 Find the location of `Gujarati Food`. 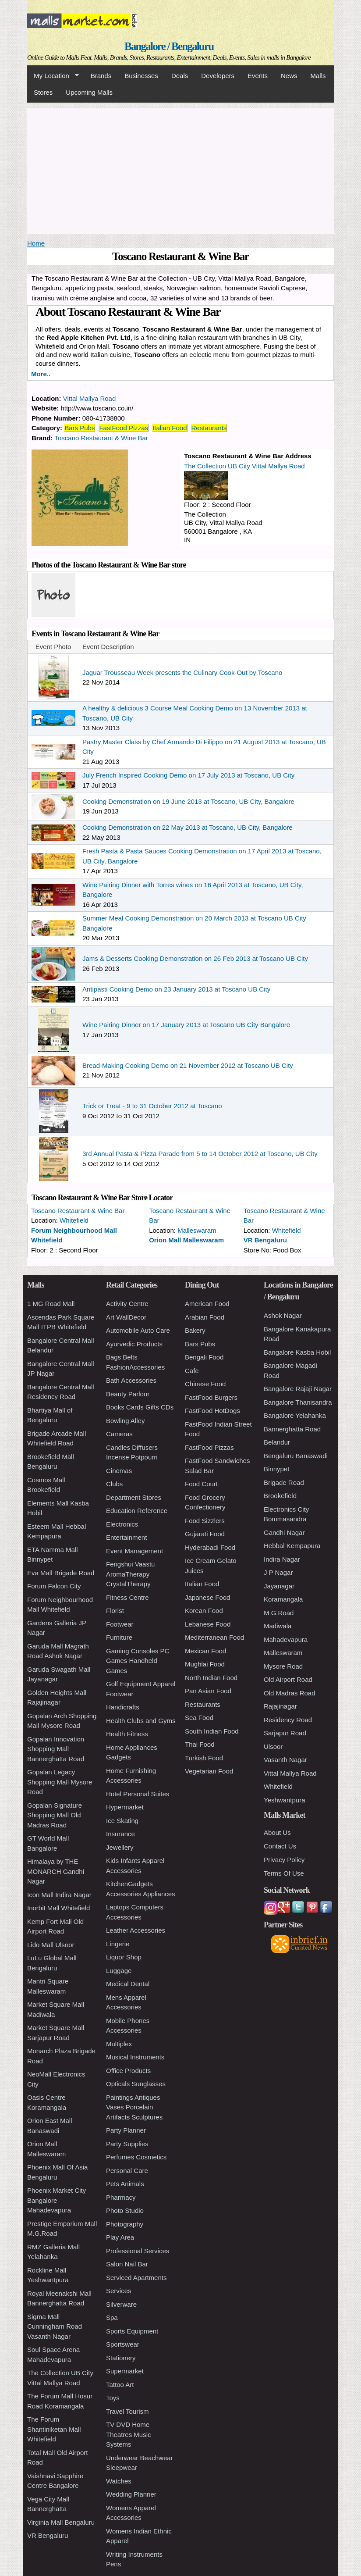

Gujarati Food is located at coordinates (205, 1534).